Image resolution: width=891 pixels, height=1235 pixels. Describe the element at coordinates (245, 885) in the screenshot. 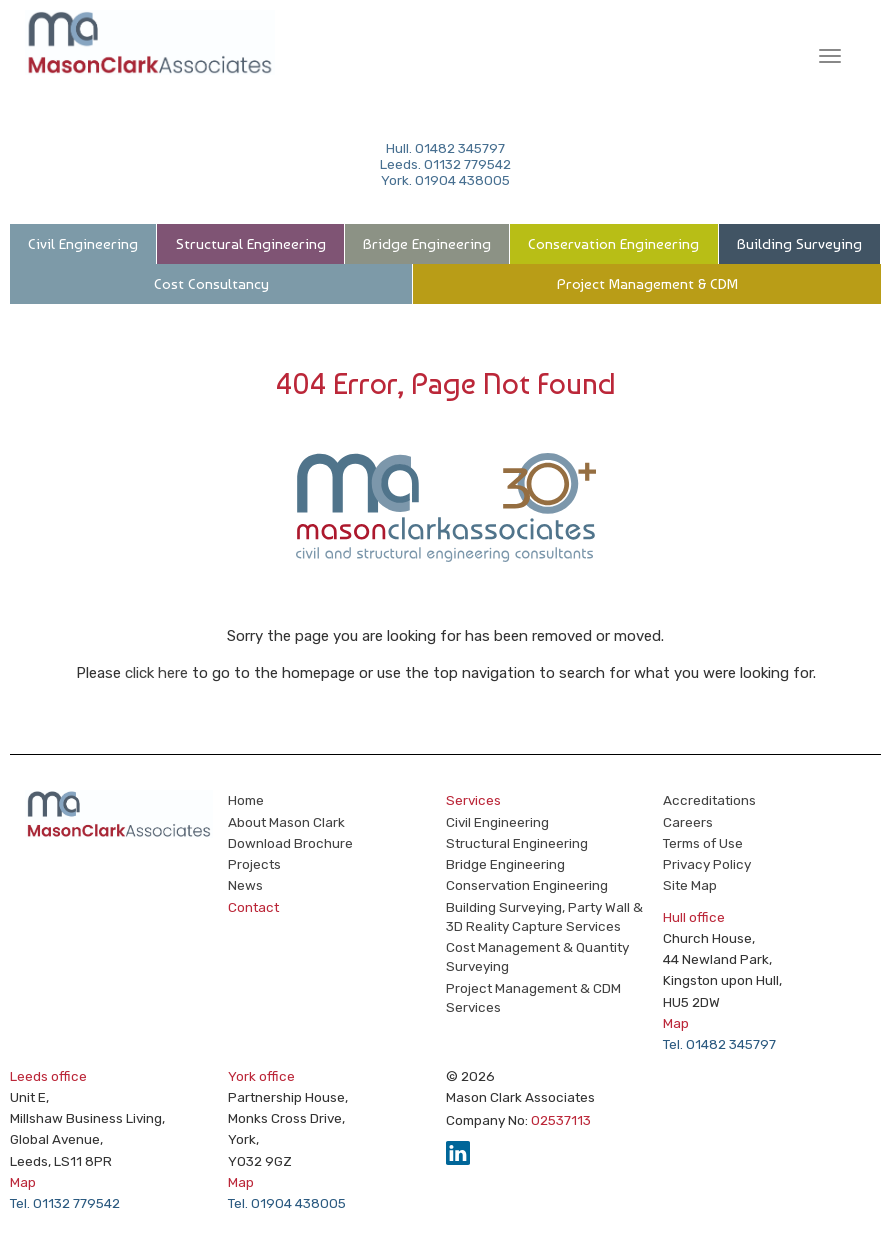

I see `News` at that location.